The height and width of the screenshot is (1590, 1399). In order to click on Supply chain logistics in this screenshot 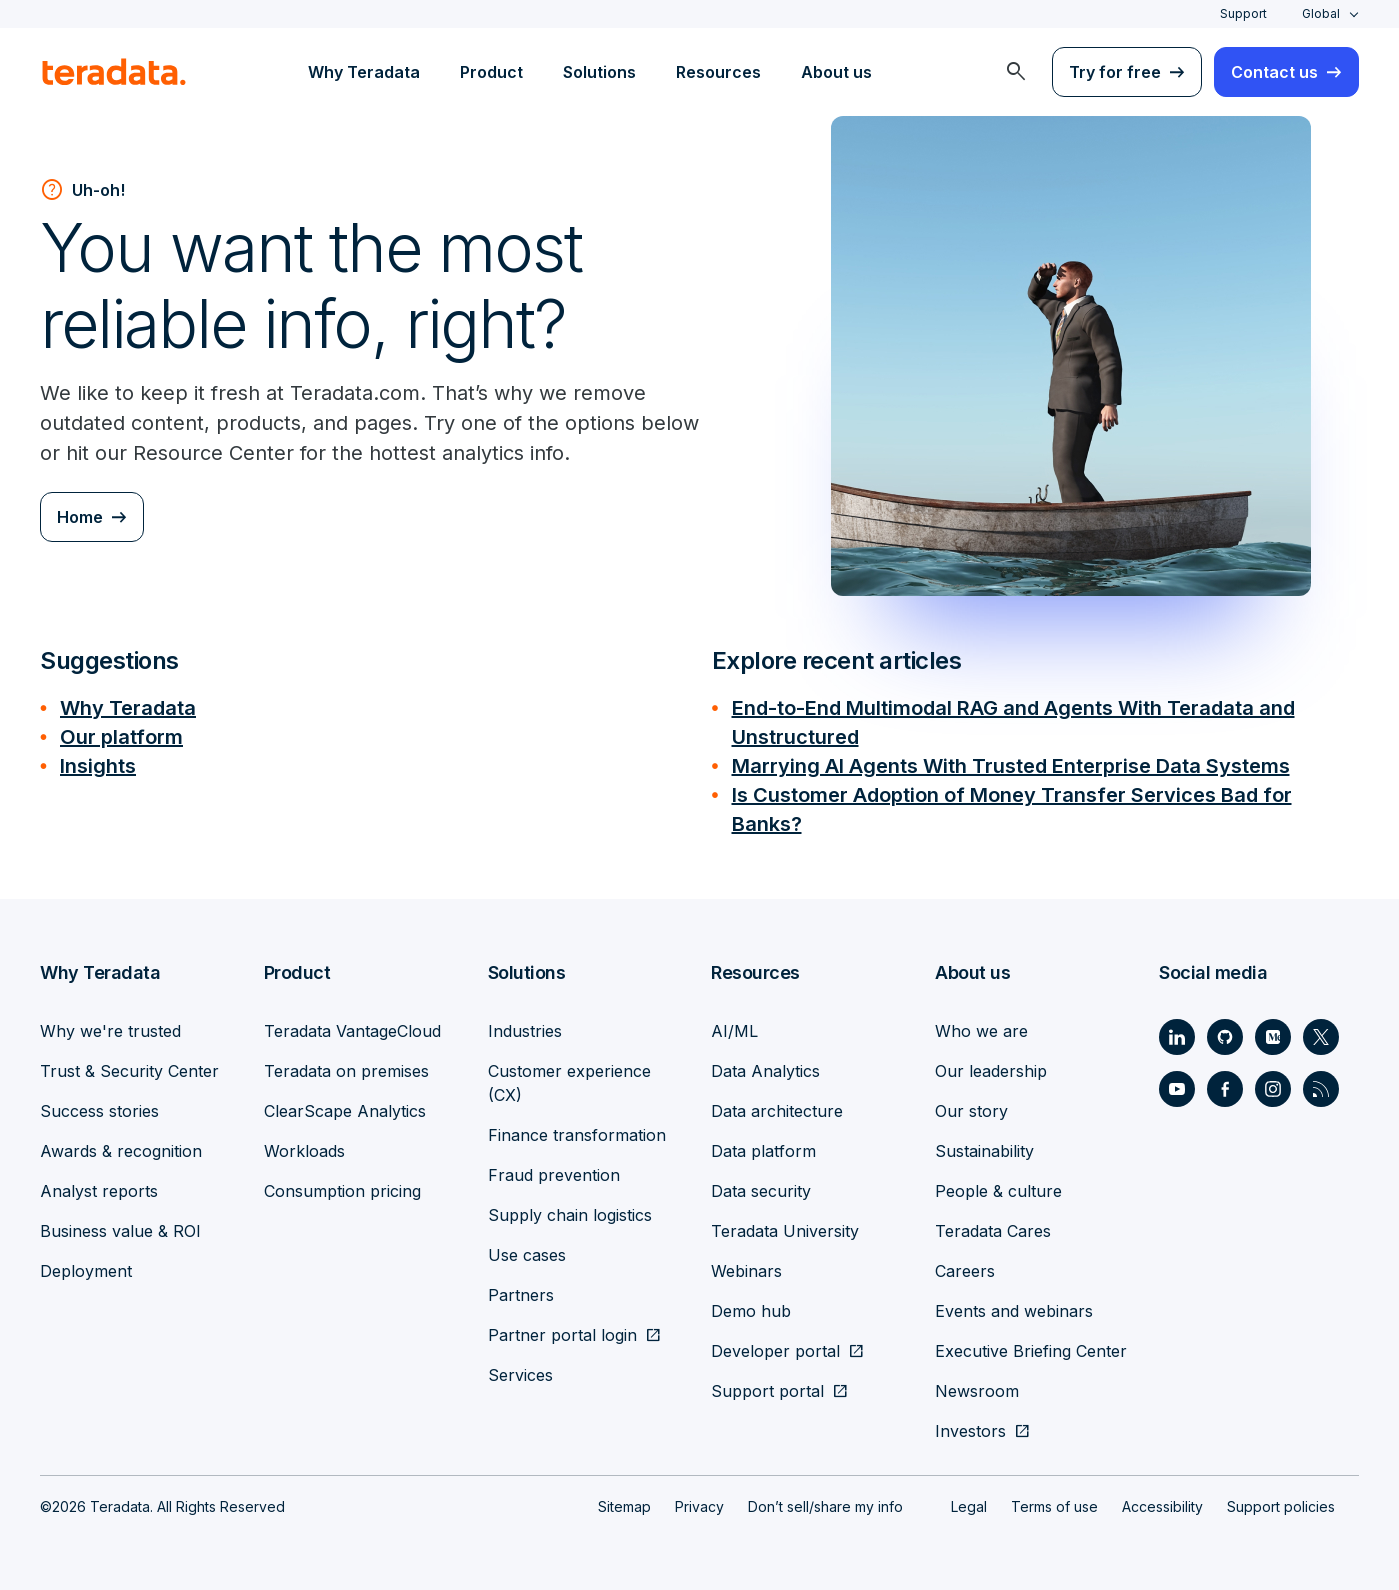, I will do `click(570, 1209)`.